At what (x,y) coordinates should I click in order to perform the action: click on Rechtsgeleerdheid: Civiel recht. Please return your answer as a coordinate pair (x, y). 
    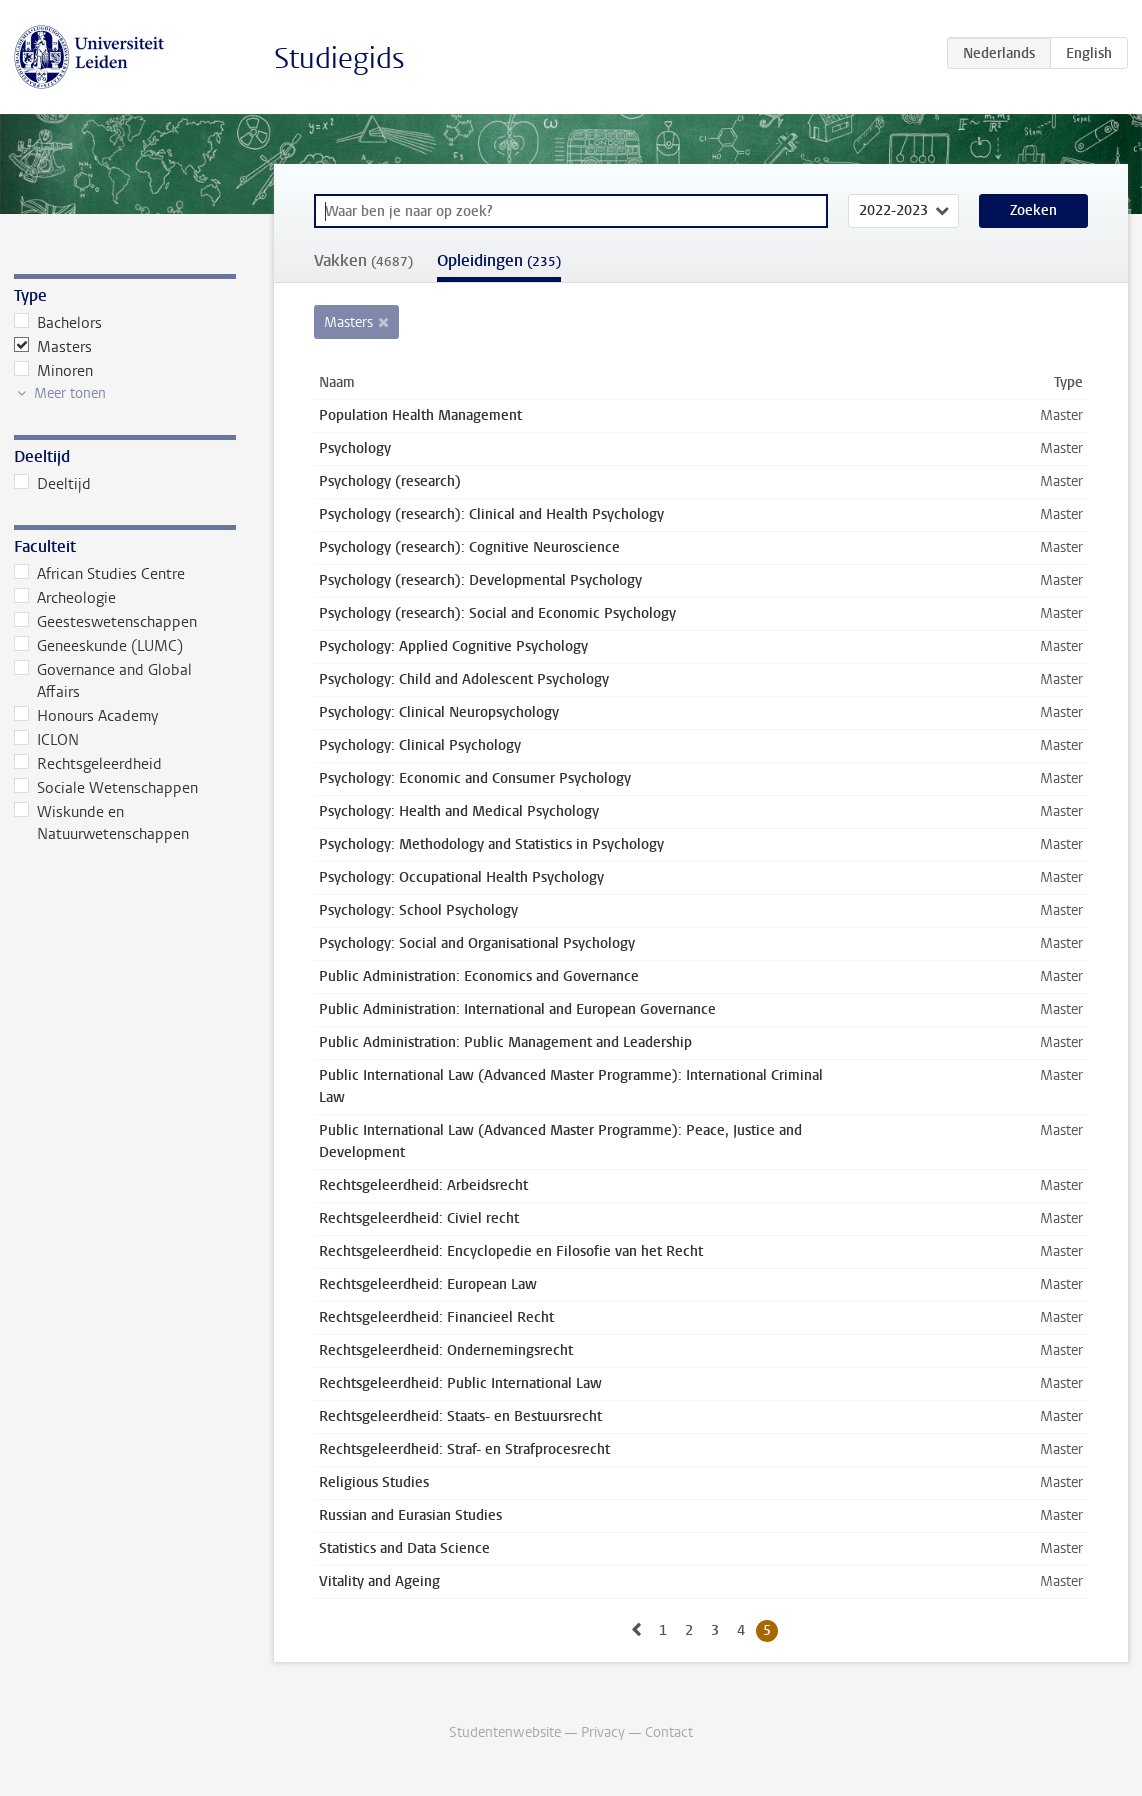
    Looking at the image, I should click on (419, 1218).